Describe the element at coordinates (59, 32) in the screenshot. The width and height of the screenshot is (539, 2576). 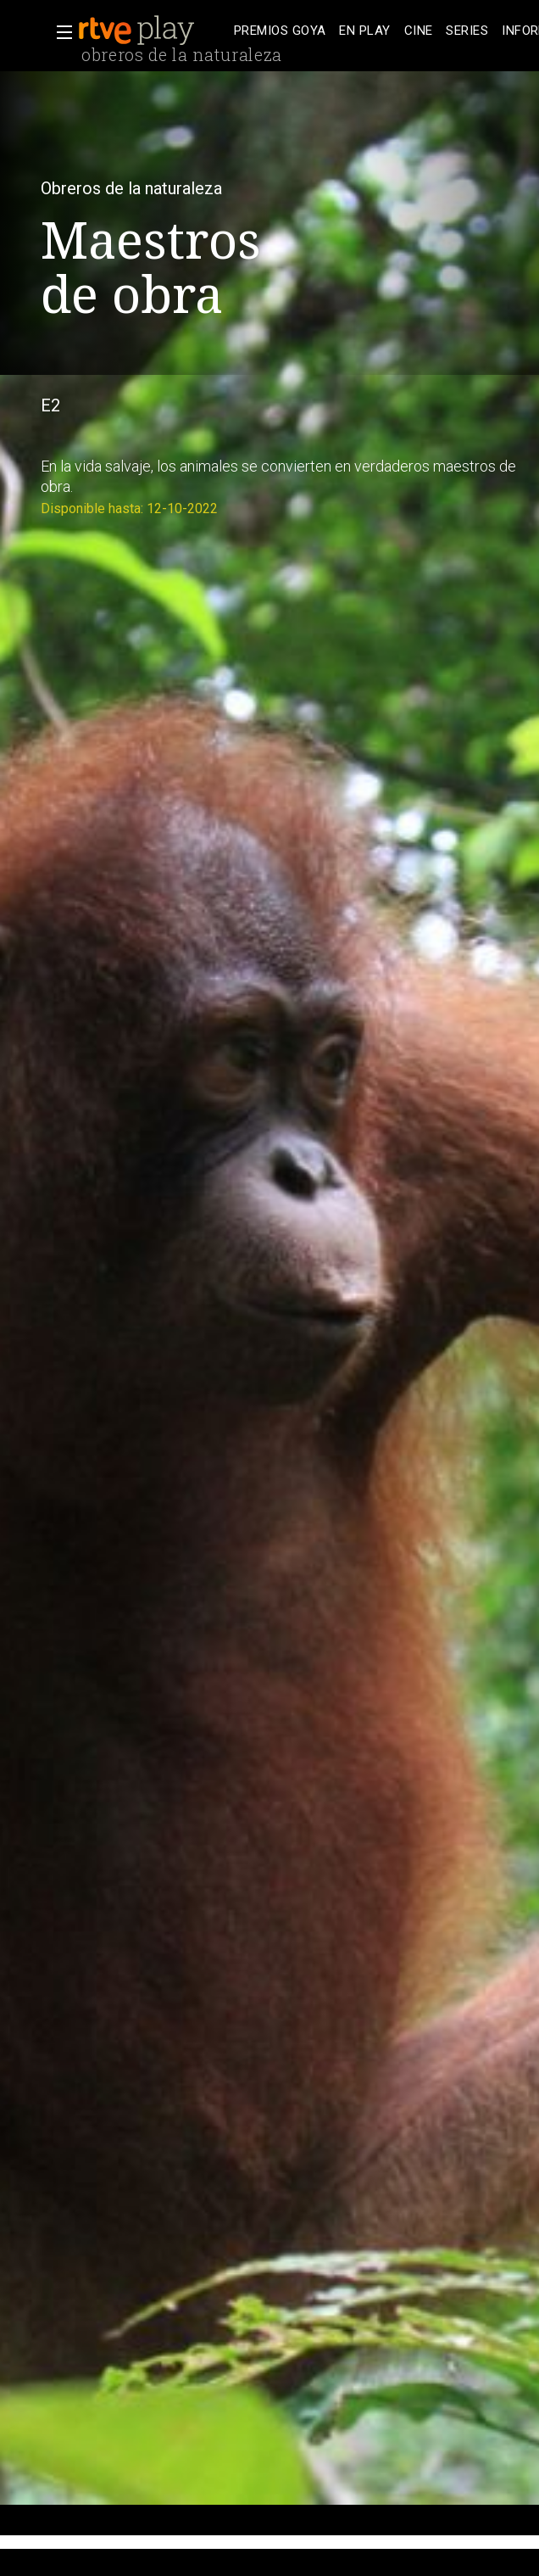
I see `[button]` at that location.